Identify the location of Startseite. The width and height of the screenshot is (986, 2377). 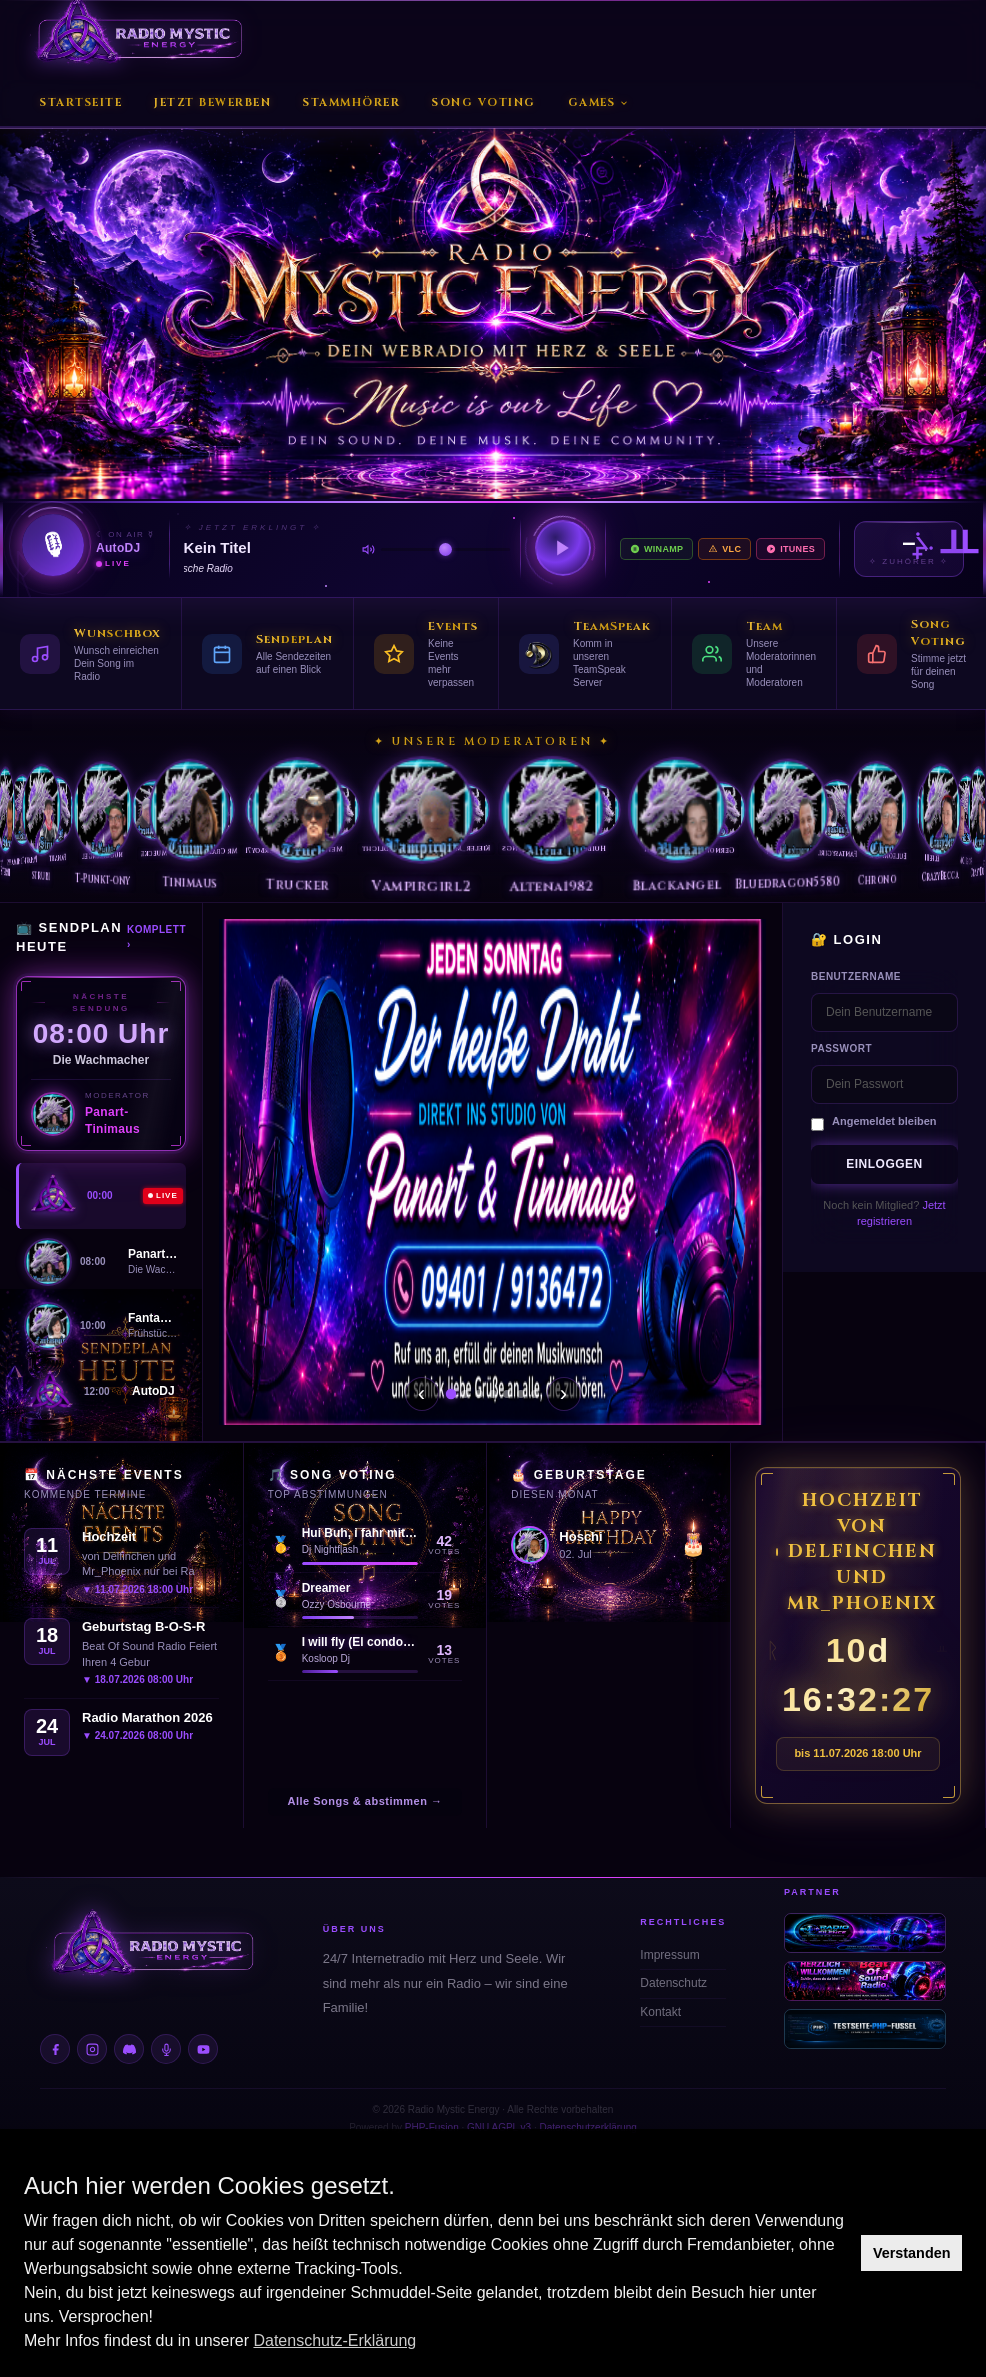
(81, 102).